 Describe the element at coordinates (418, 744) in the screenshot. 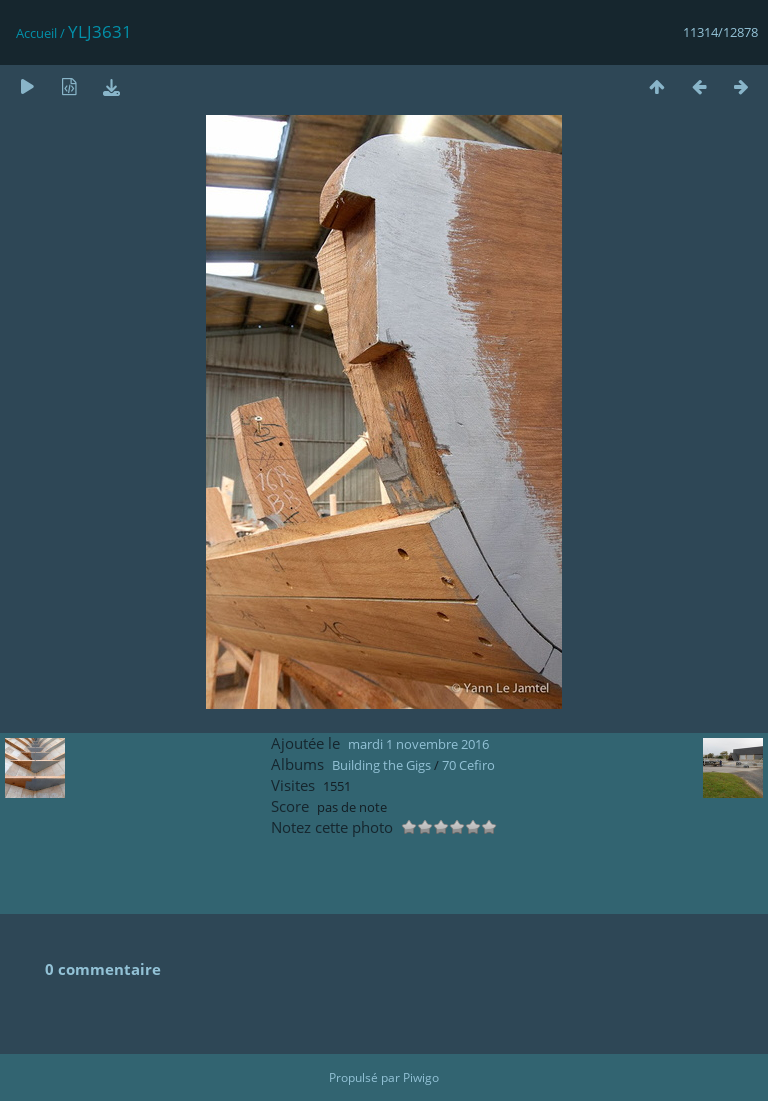

I see `mardi 1 novembre 2016` at that location.